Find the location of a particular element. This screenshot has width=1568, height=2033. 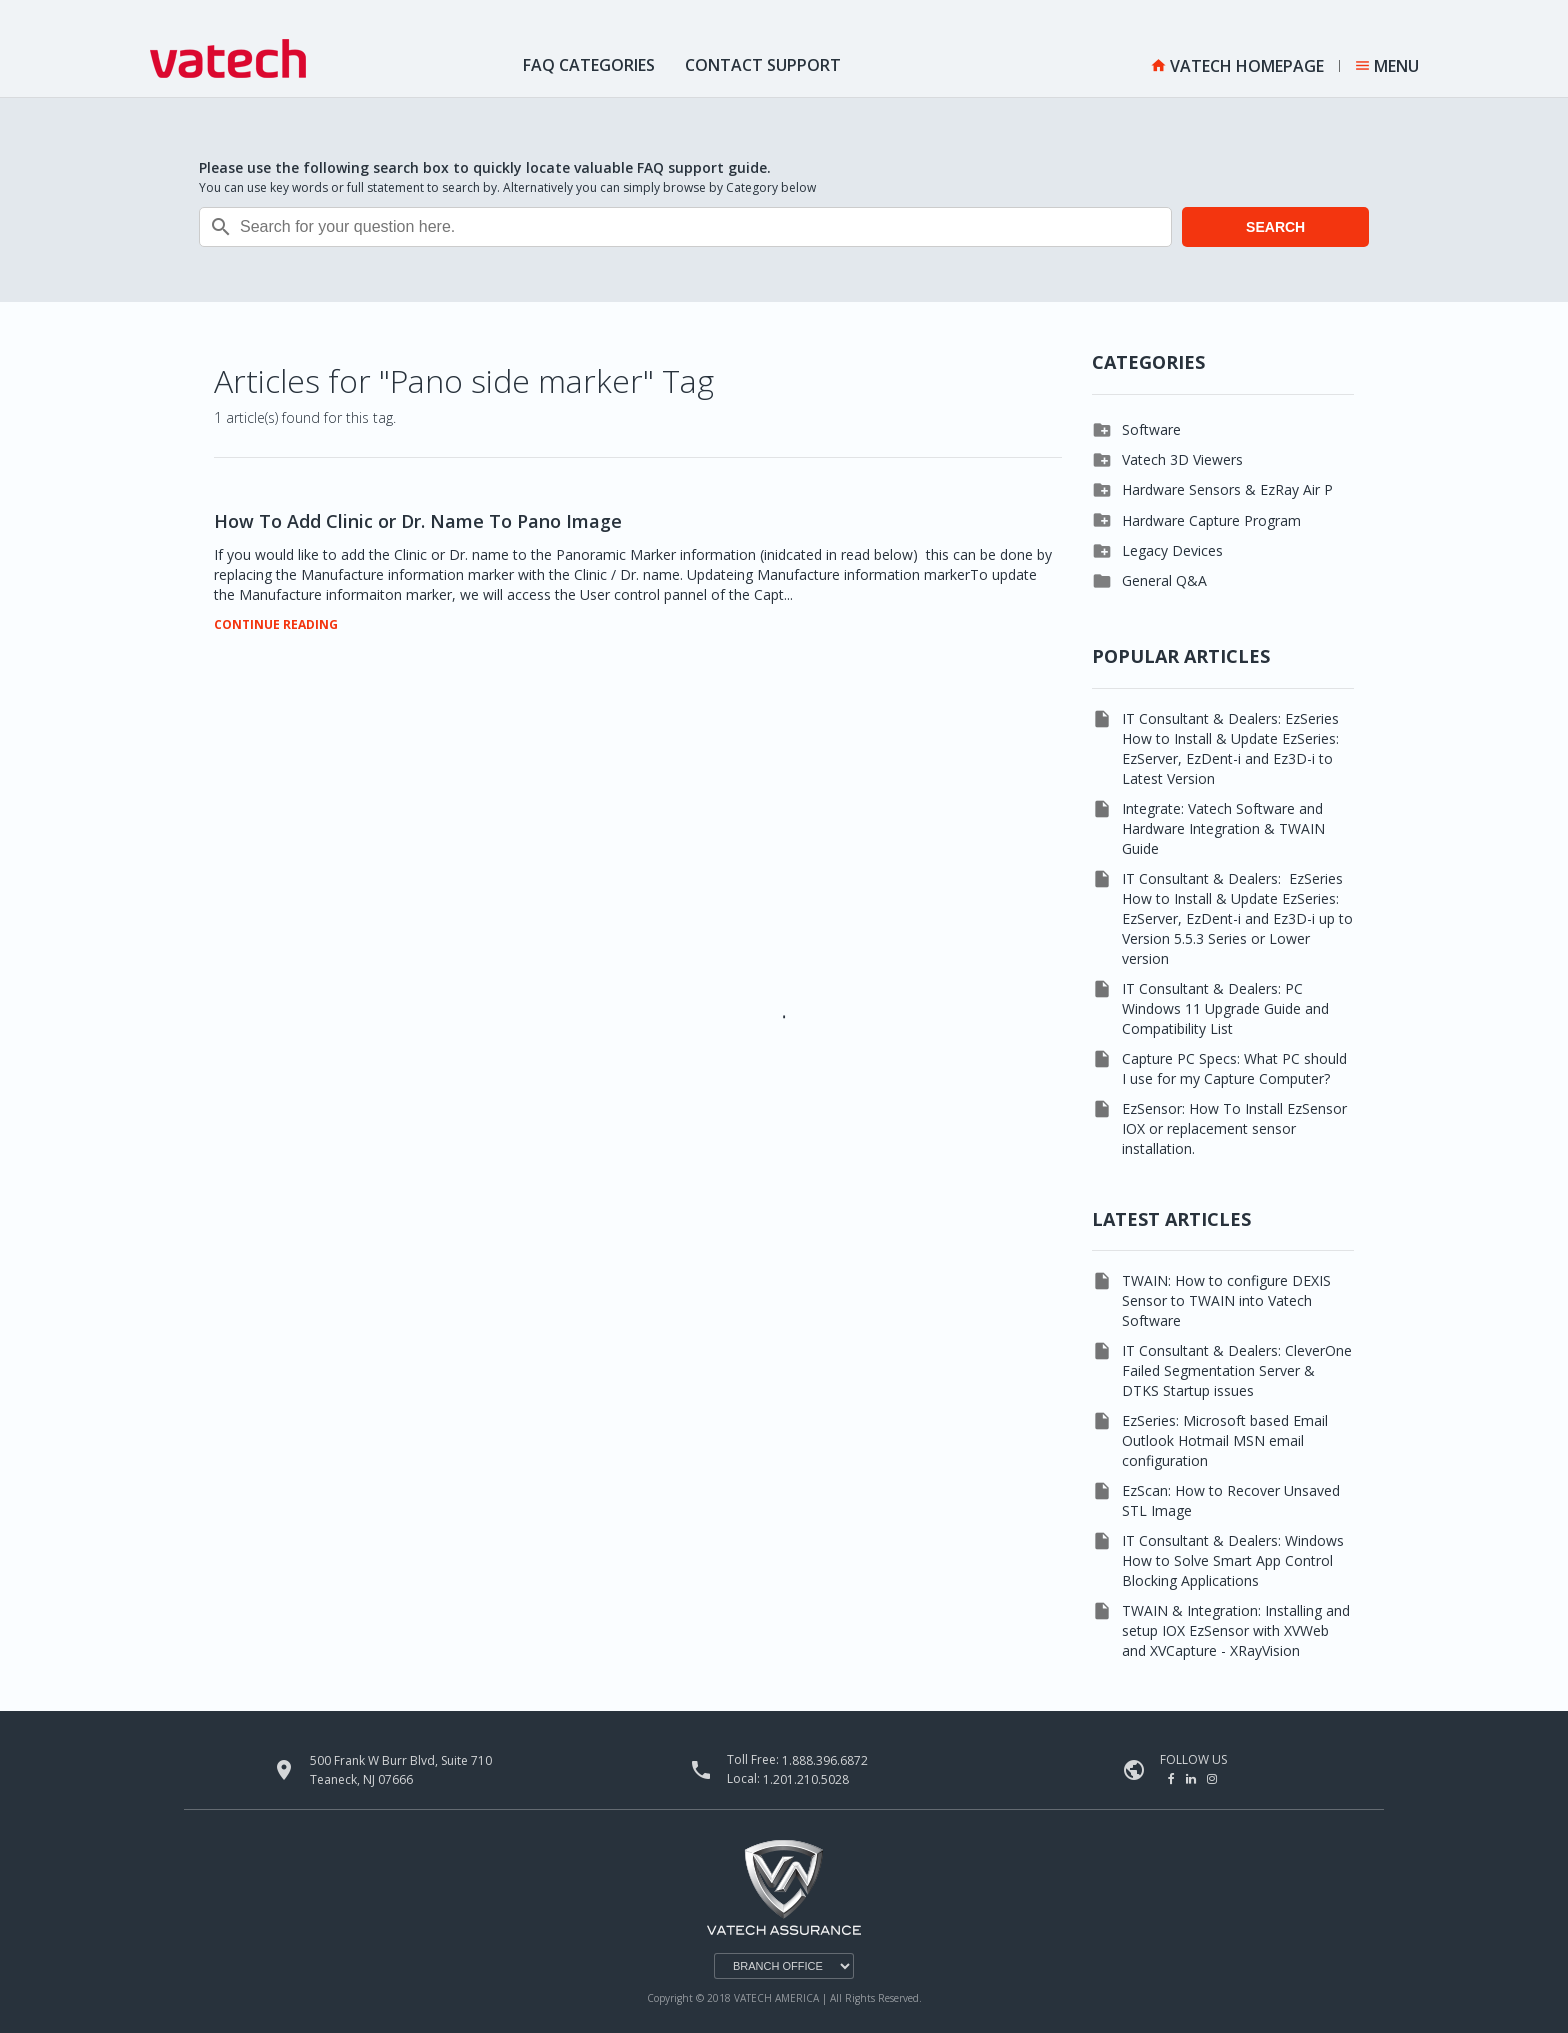

TWAIN & Integration: Installing and setup IOX EzSensor with XVWeb and XVCapture - XRayVision is located at coordinates (1236, 1630).